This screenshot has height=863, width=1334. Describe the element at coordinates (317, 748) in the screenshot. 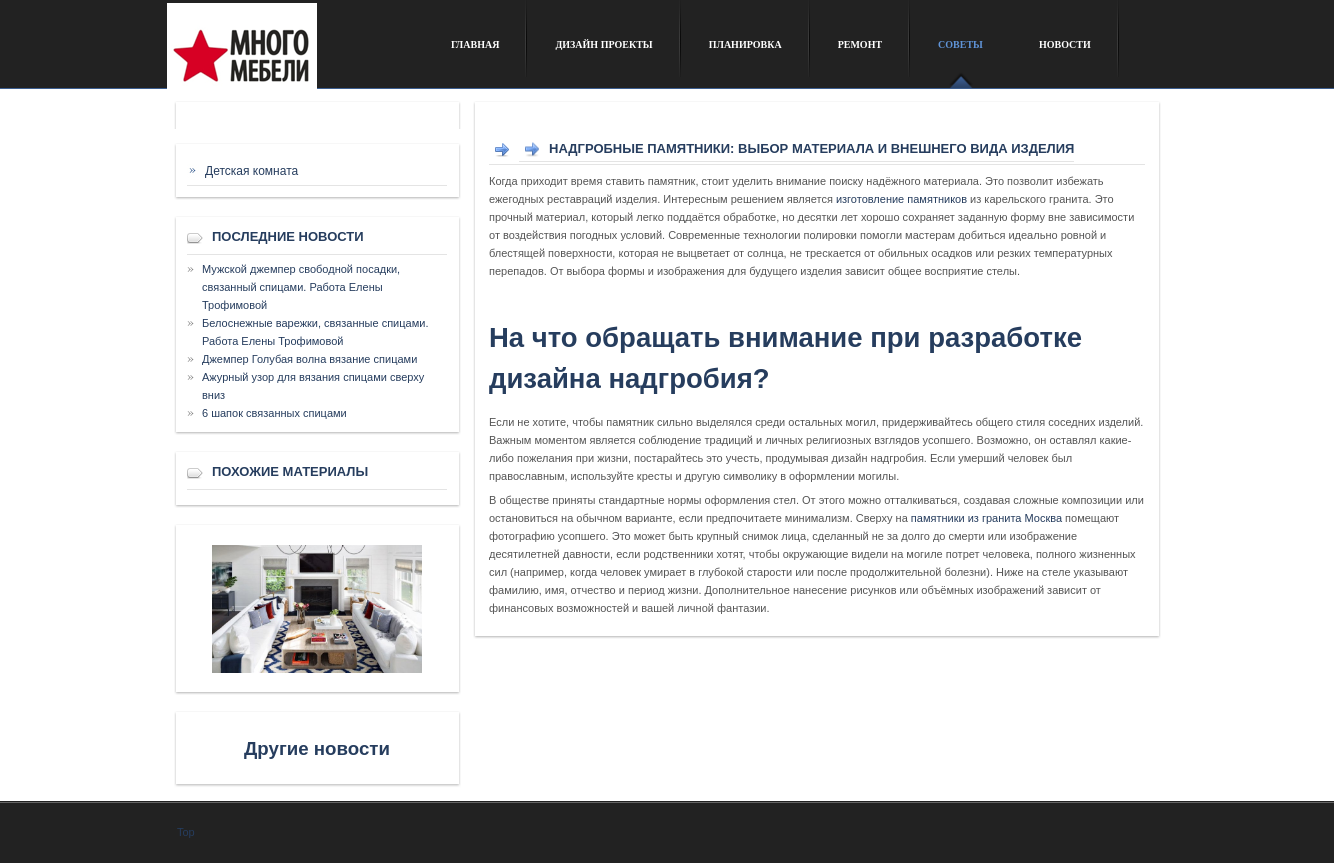

I see `Другие новости` at that location.